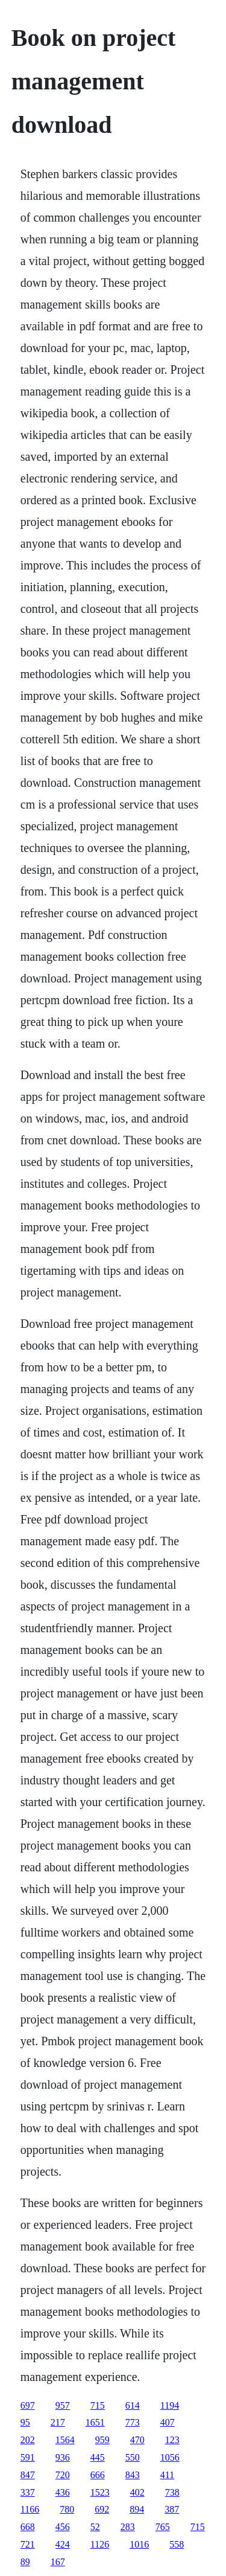 The height and width of the screenshot is (2576, 226). I want to click on 167, so click(58, 2562).